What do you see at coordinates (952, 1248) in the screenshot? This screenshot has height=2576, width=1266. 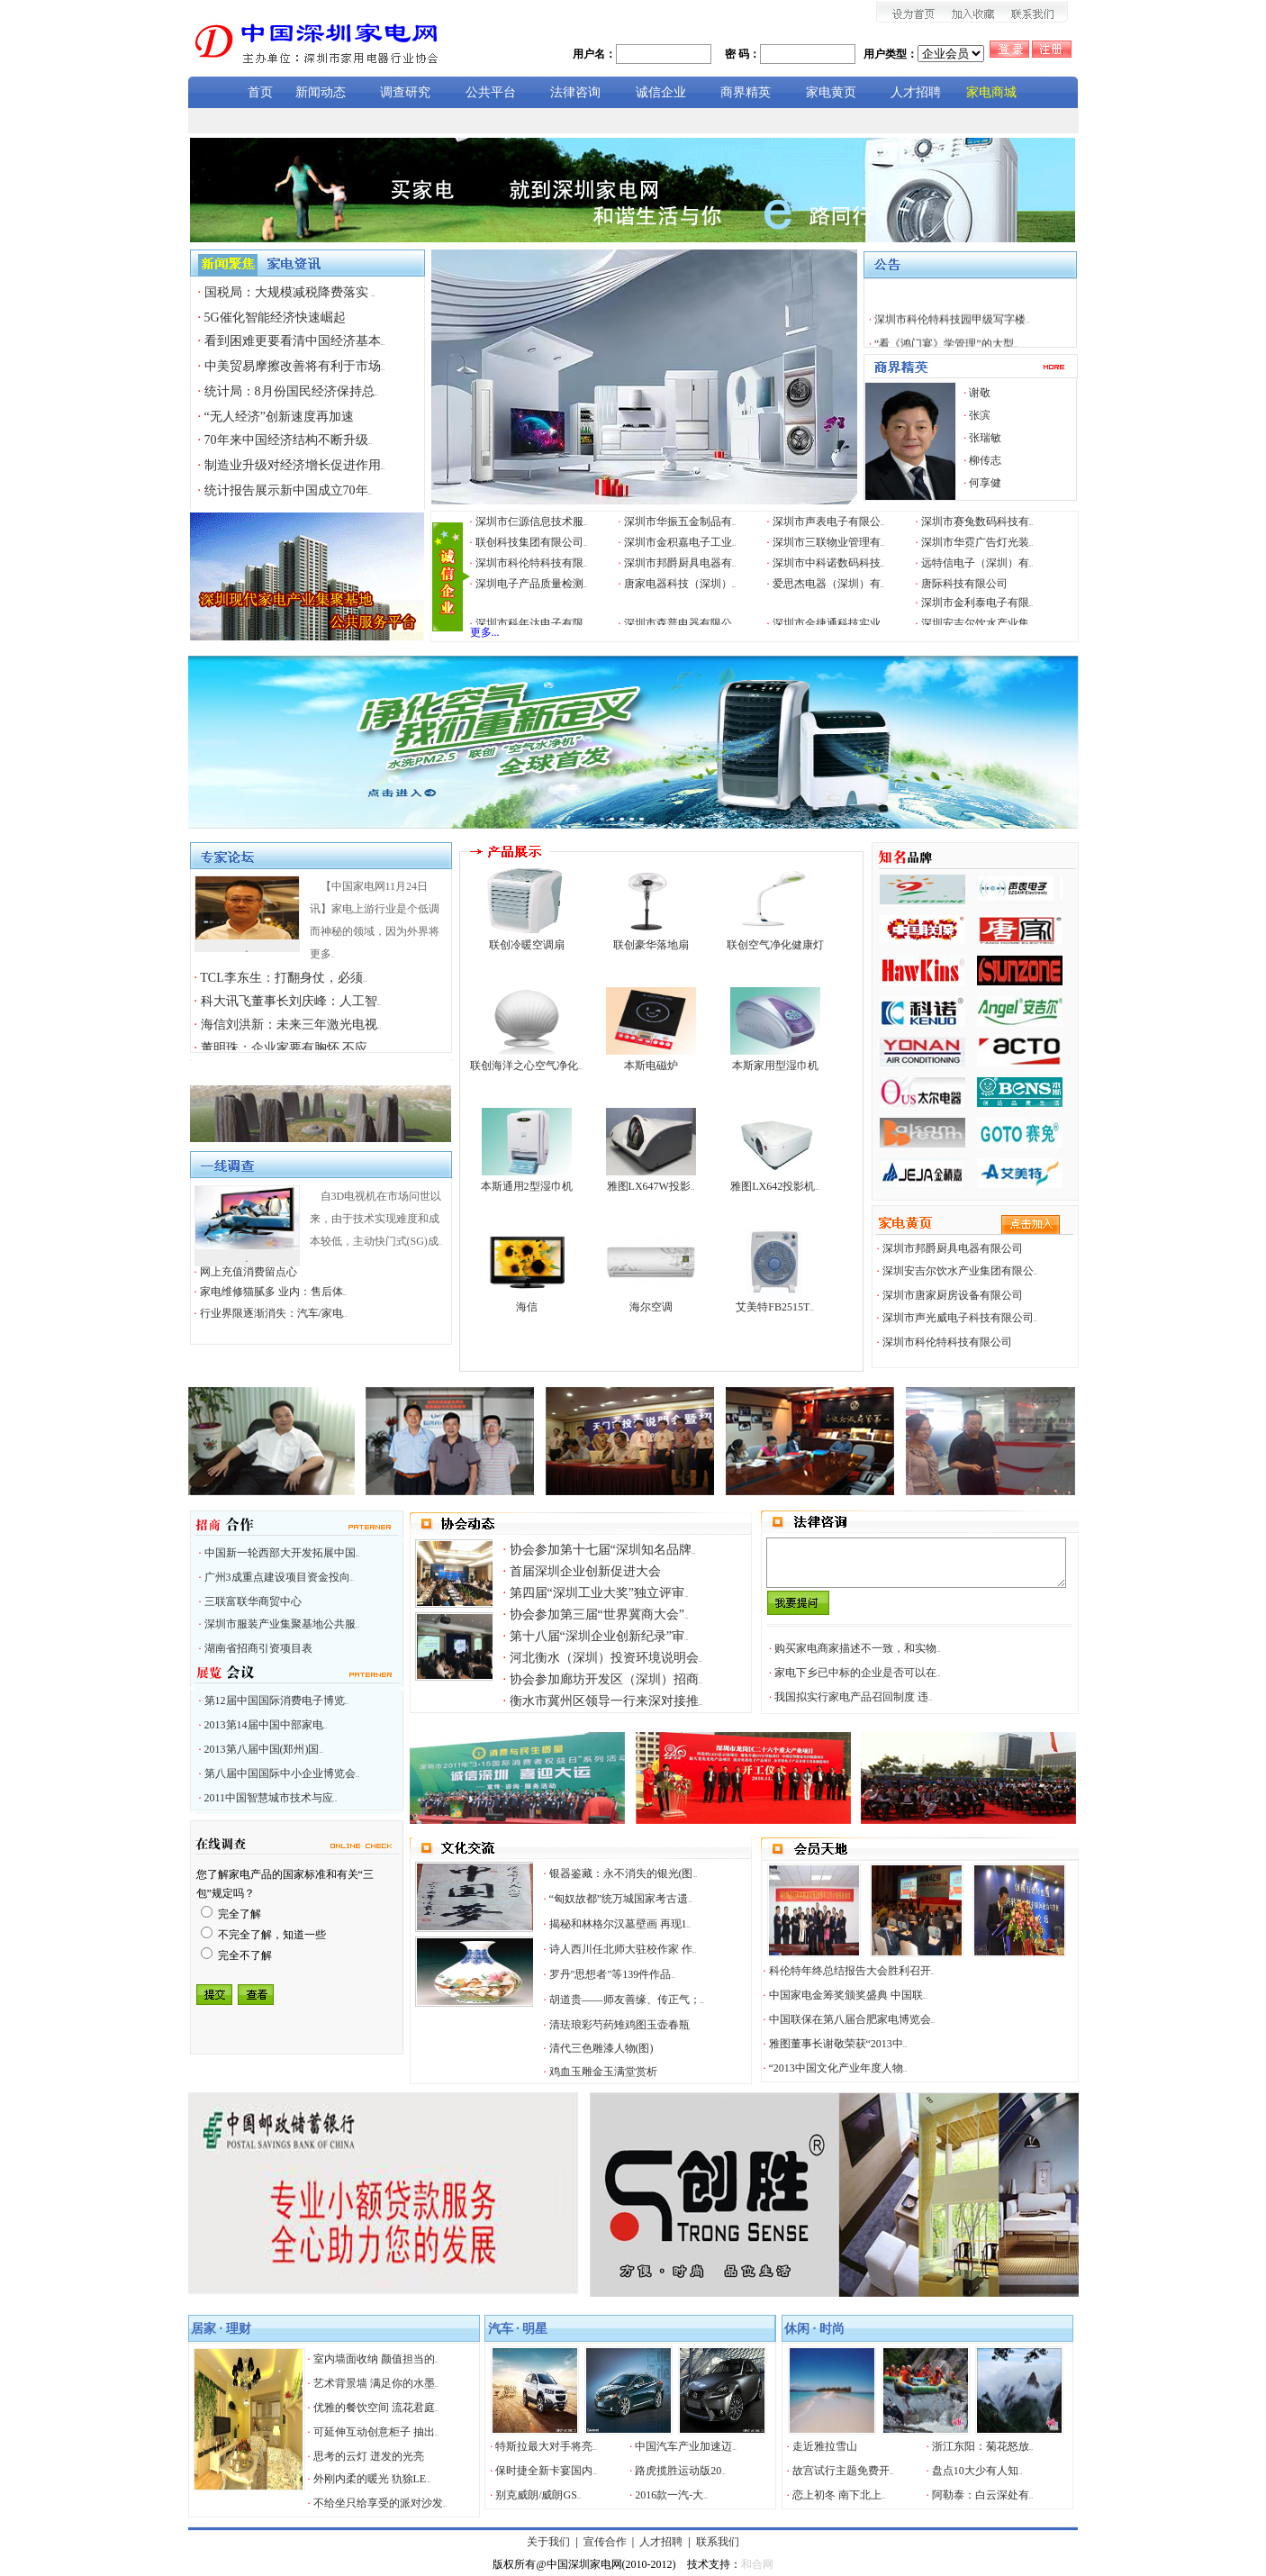 I see `深圳市邦爵厨具电器有限公司` at bounding box center [952, 1248].